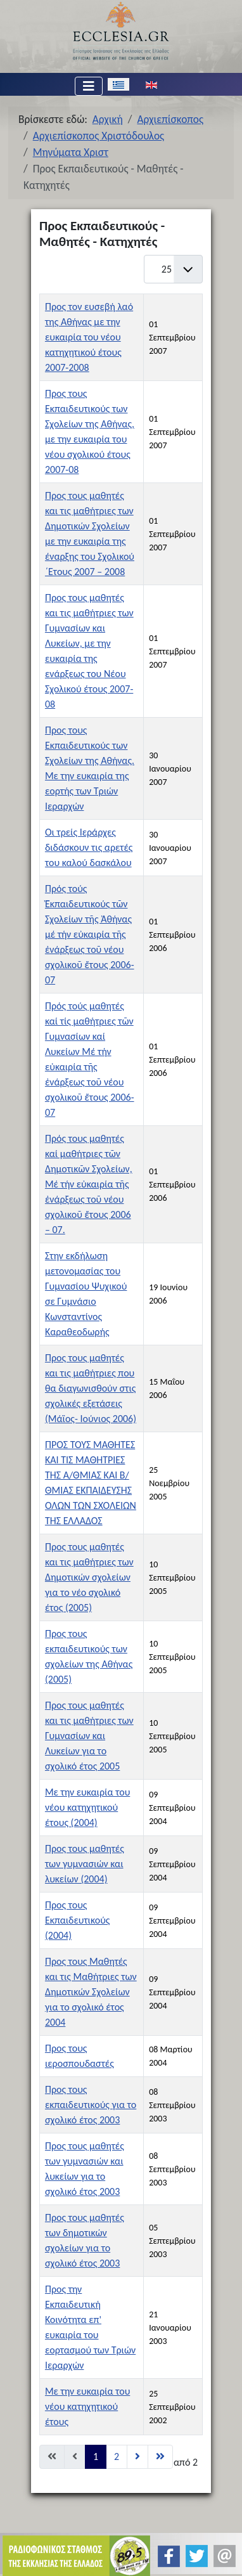 The height and width of the screenshot is (2576, 242). I want to click on 1 [Σελίδα 1], so click(95, 2456).